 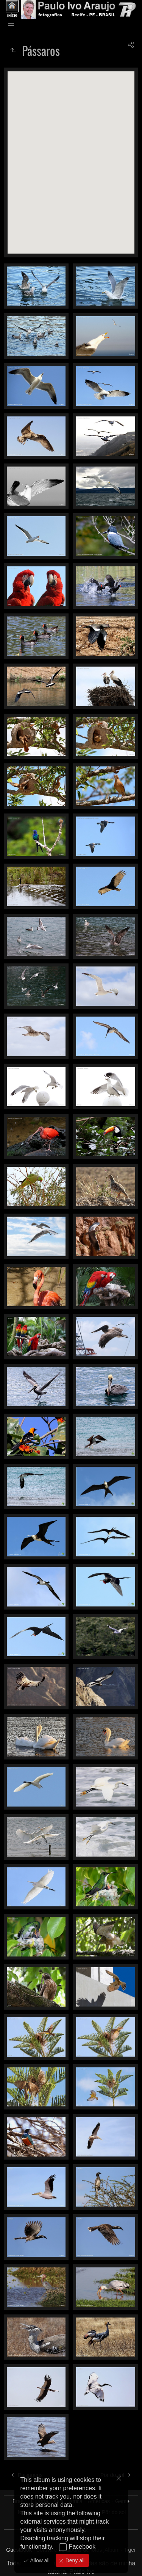 I want to click on Deny all, so click(x=74, y=2560).